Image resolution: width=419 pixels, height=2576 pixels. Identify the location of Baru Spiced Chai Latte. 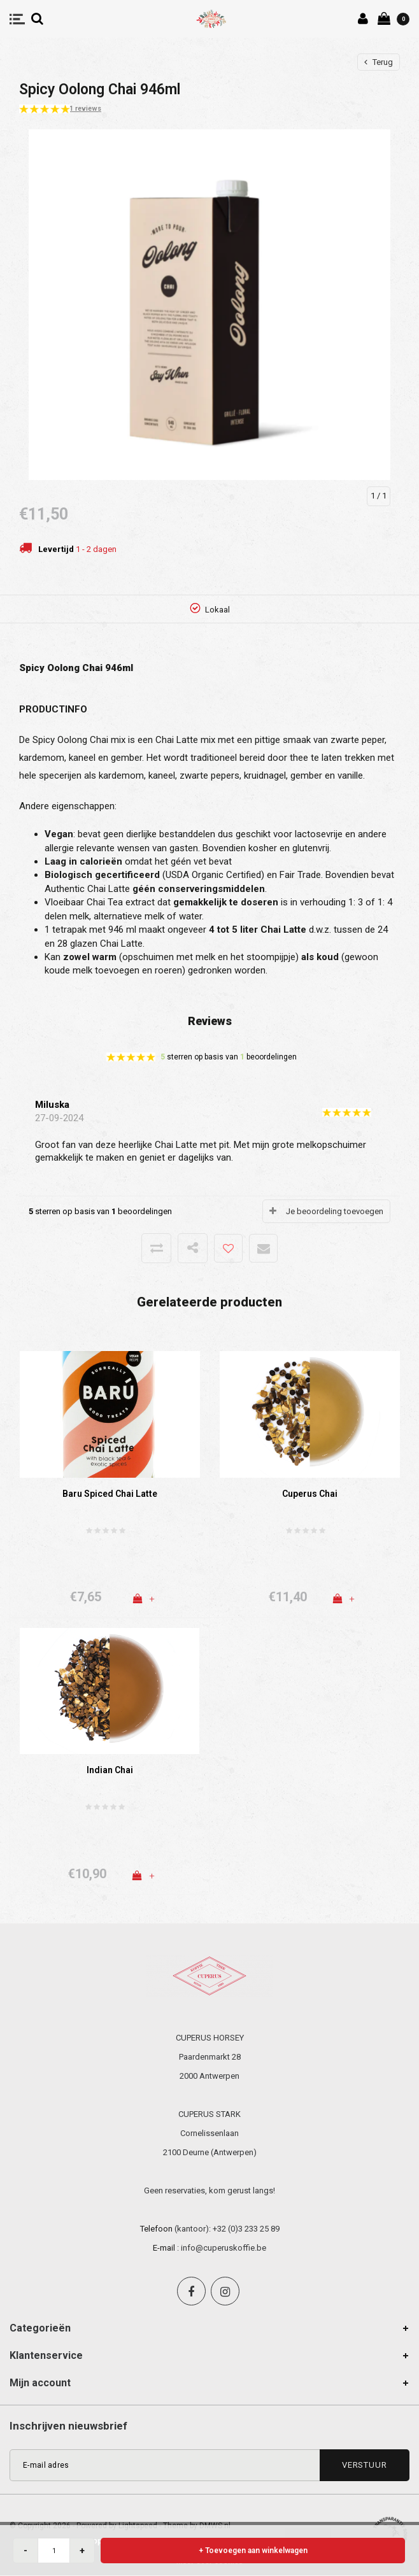
(109, 1494).